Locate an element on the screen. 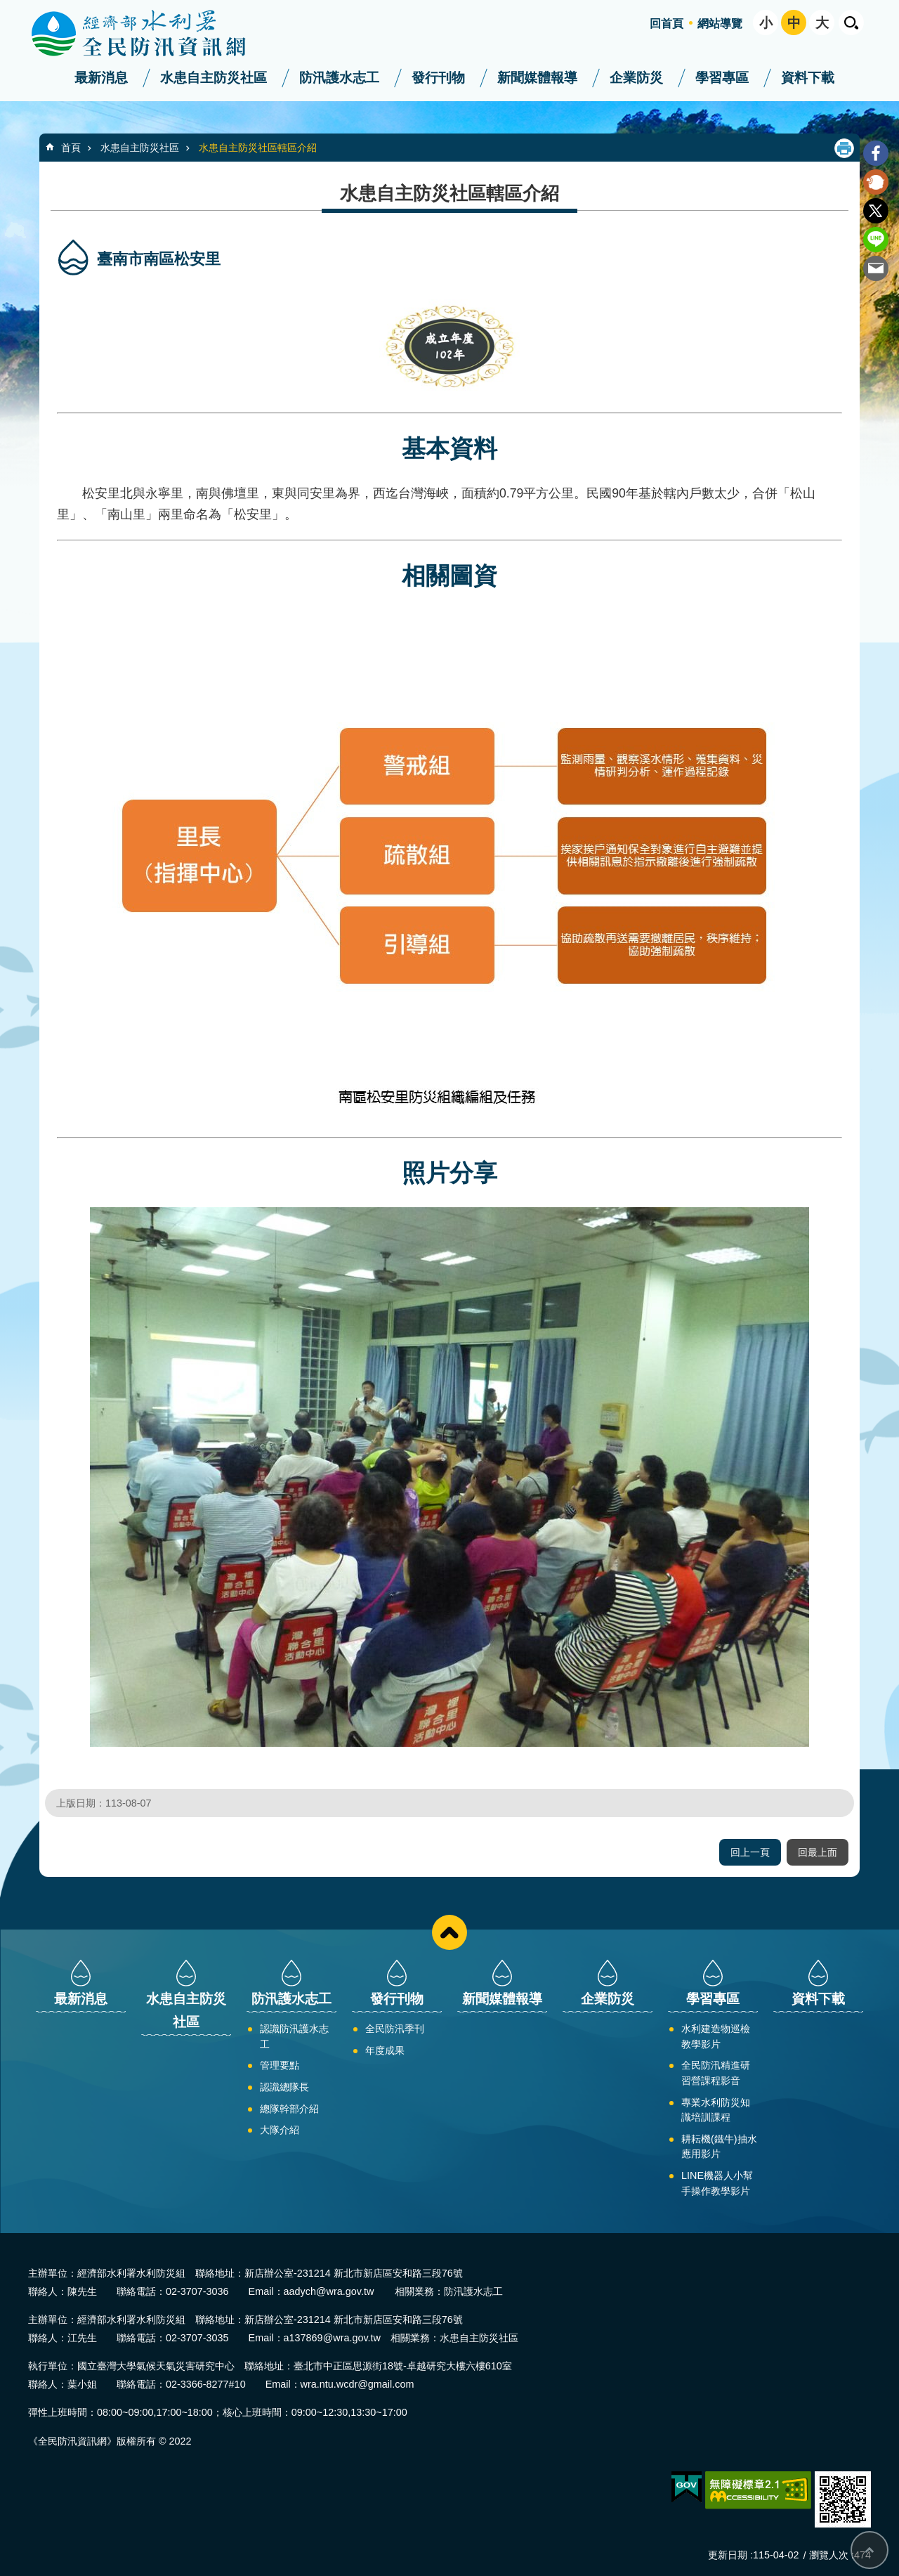  新聞媒體報導 is located at coordinates (537, 77).